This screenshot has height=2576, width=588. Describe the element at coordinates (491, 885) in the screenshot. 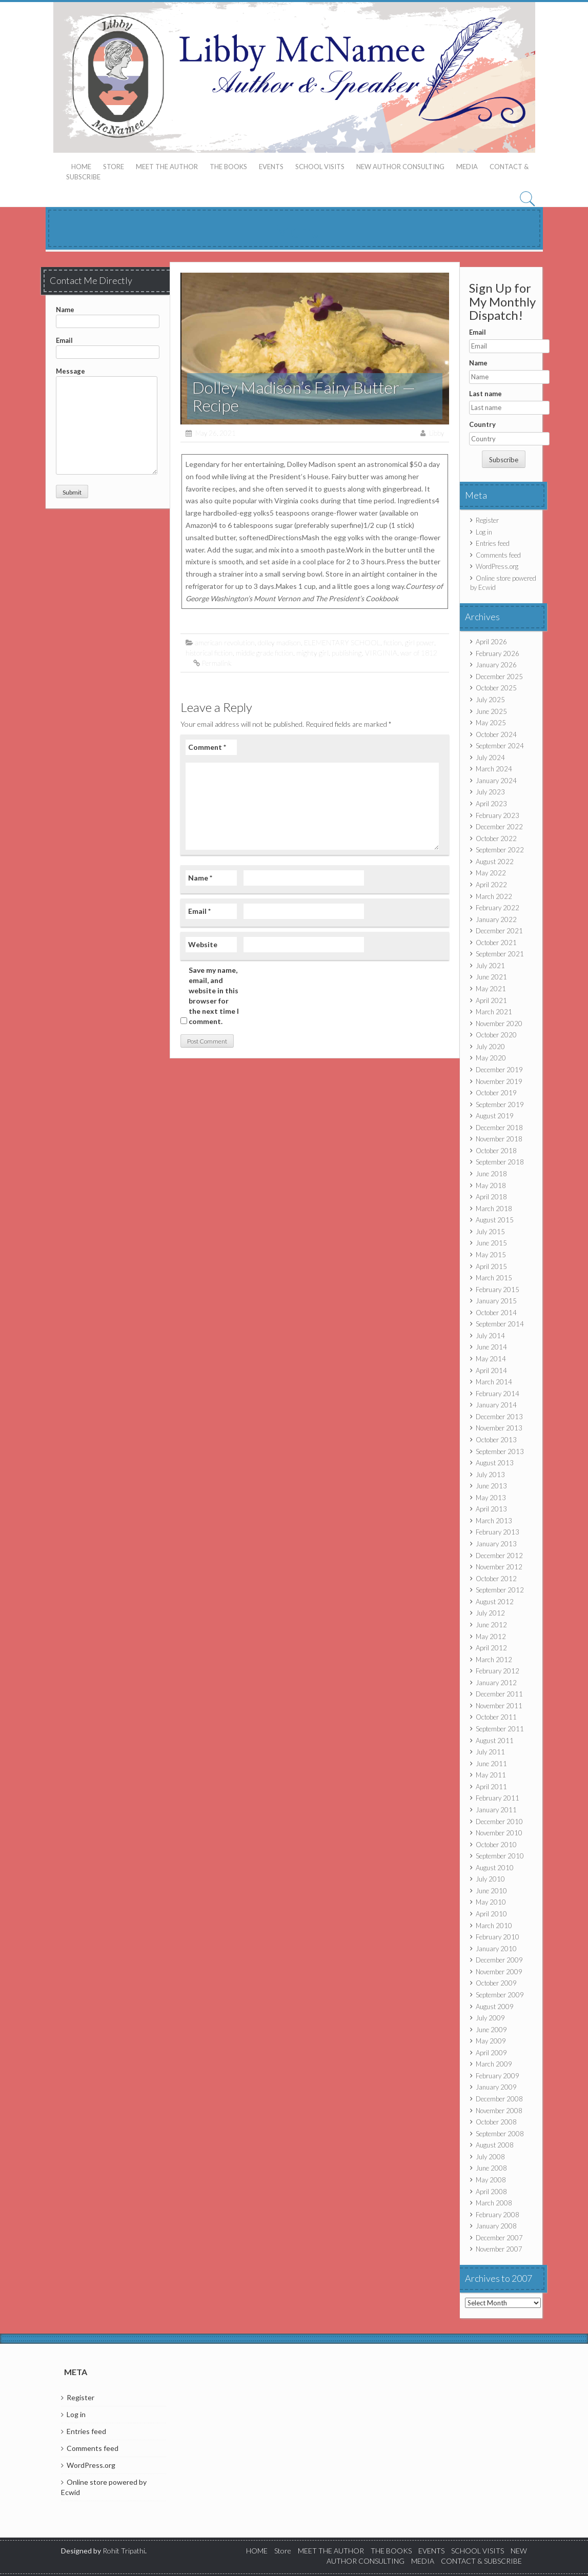

I see `April 2022` at that location.